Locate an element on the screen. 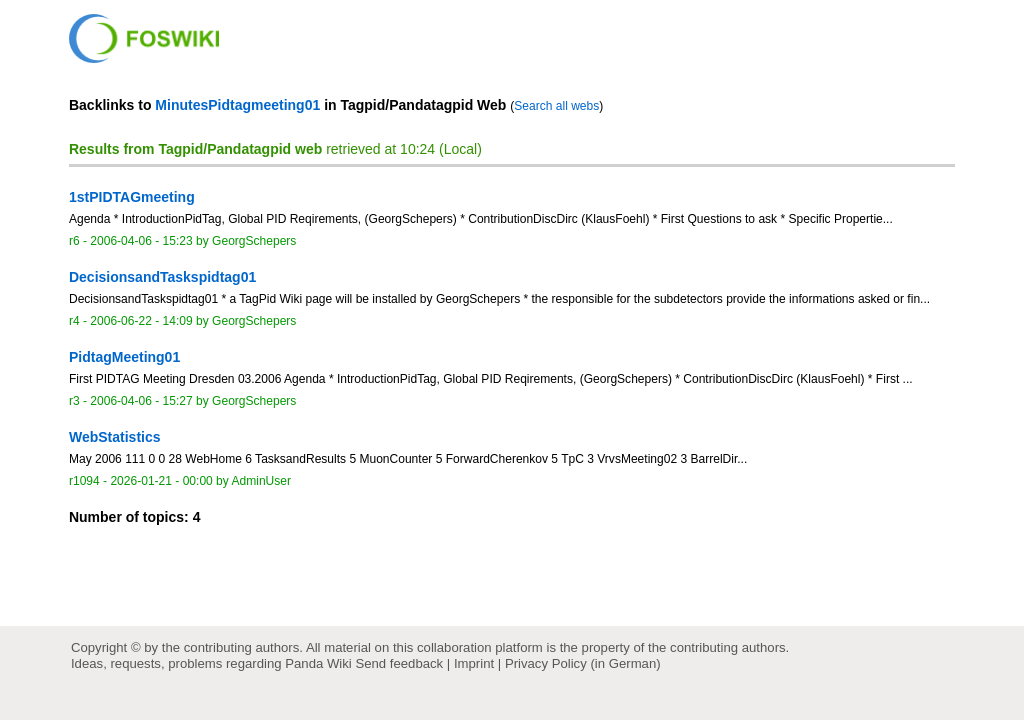 The width and height of the screenshot is (1024, 720). GeorgSchepers is located at coordinates (254, 241).